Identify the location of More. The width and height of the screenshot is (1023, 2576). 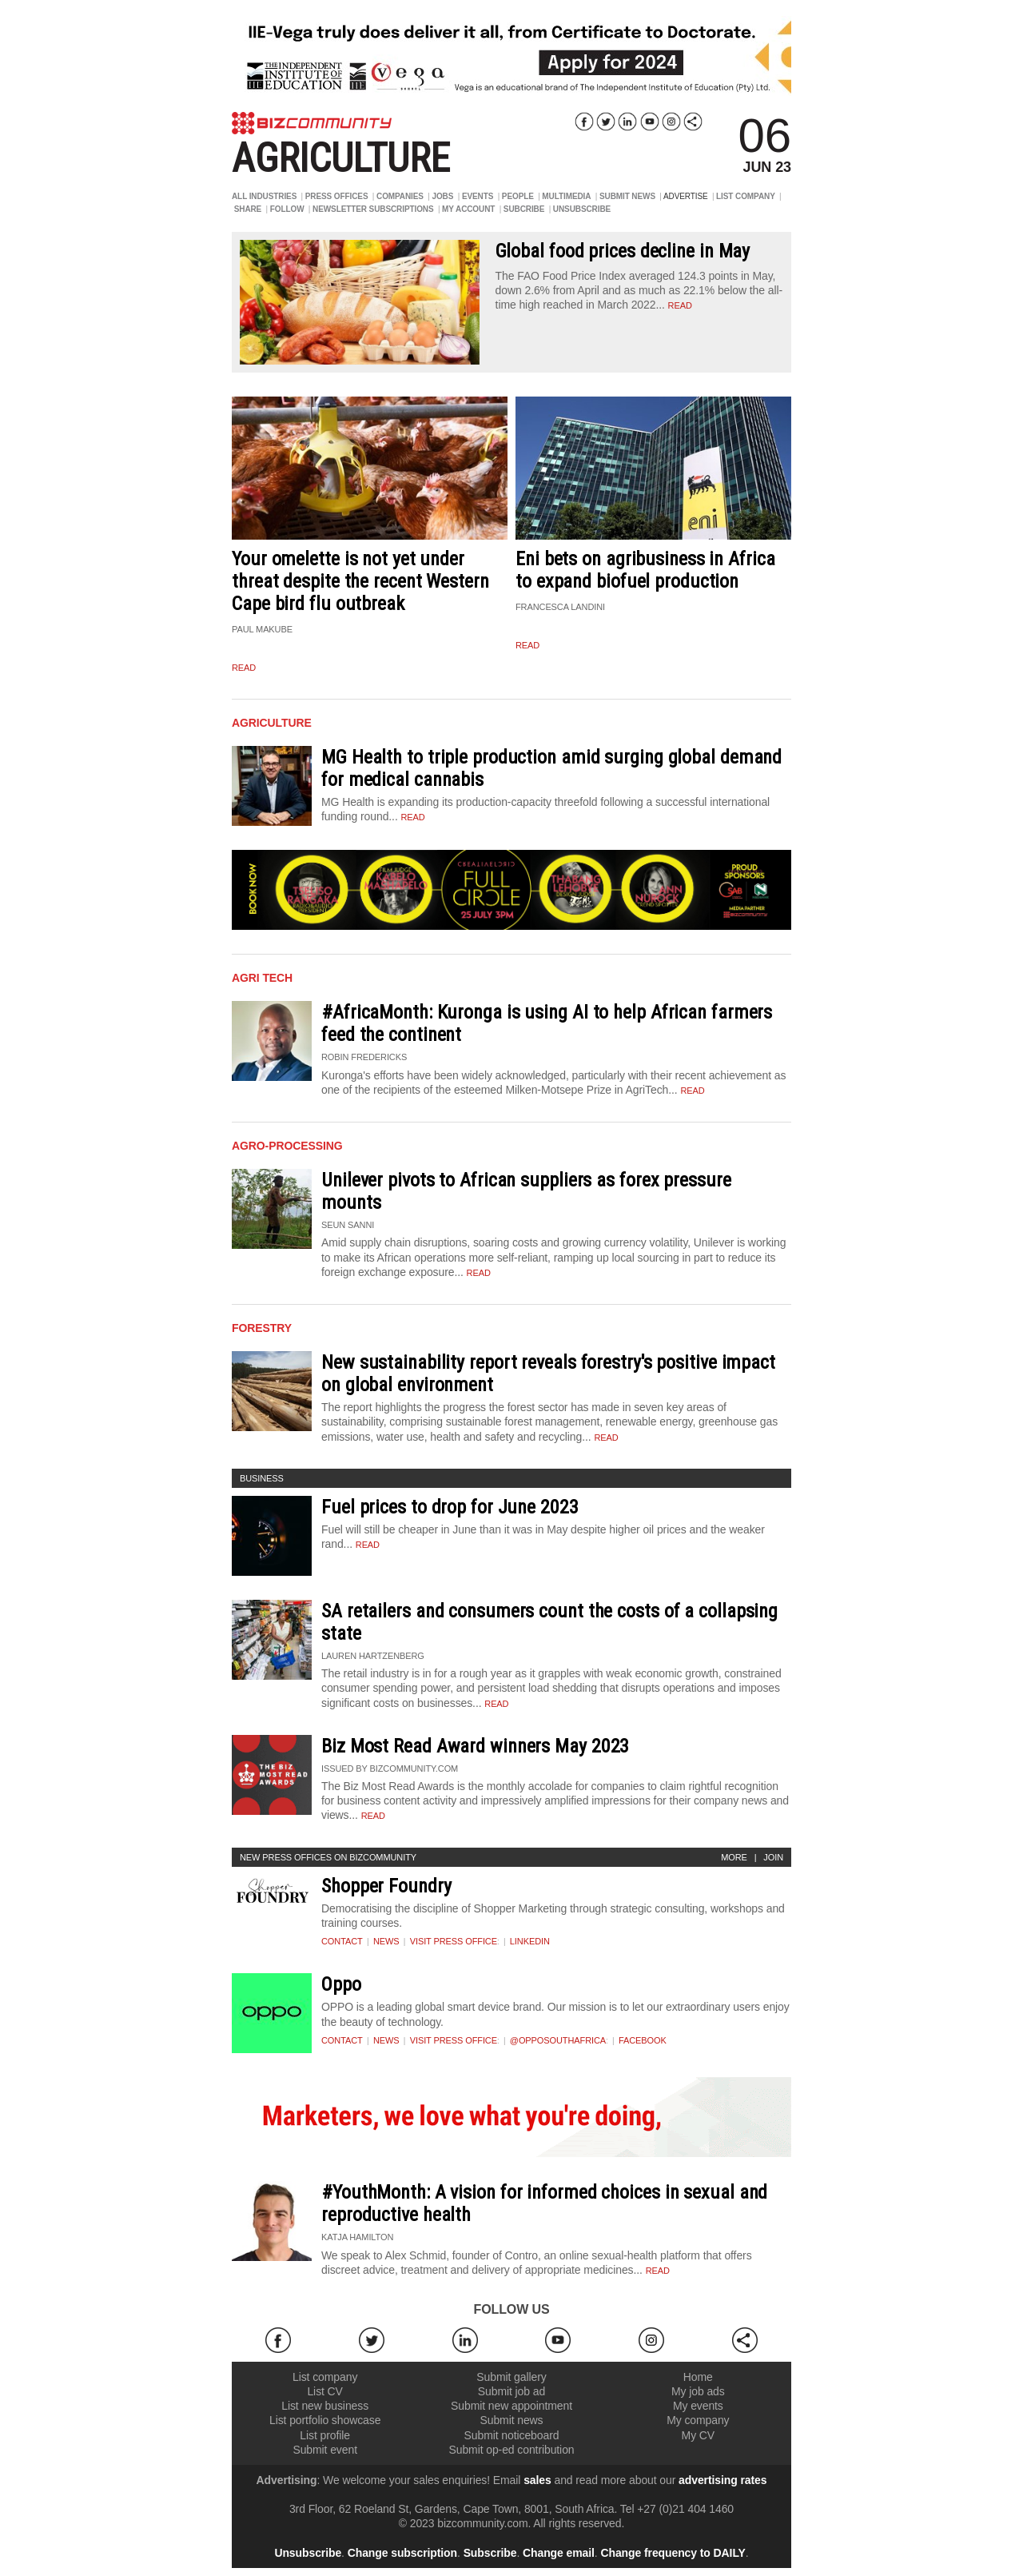
(734, 1857).